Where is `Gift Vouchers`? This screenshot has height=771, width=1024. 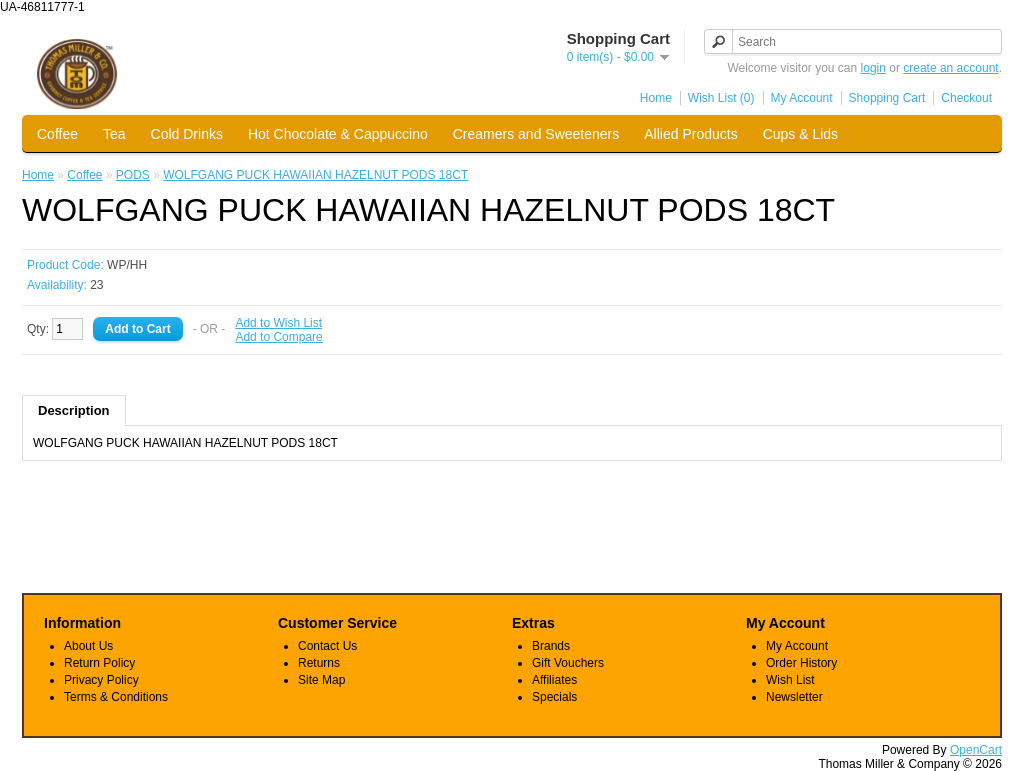
Gift Vouchers is located at coordinates (568, 663).